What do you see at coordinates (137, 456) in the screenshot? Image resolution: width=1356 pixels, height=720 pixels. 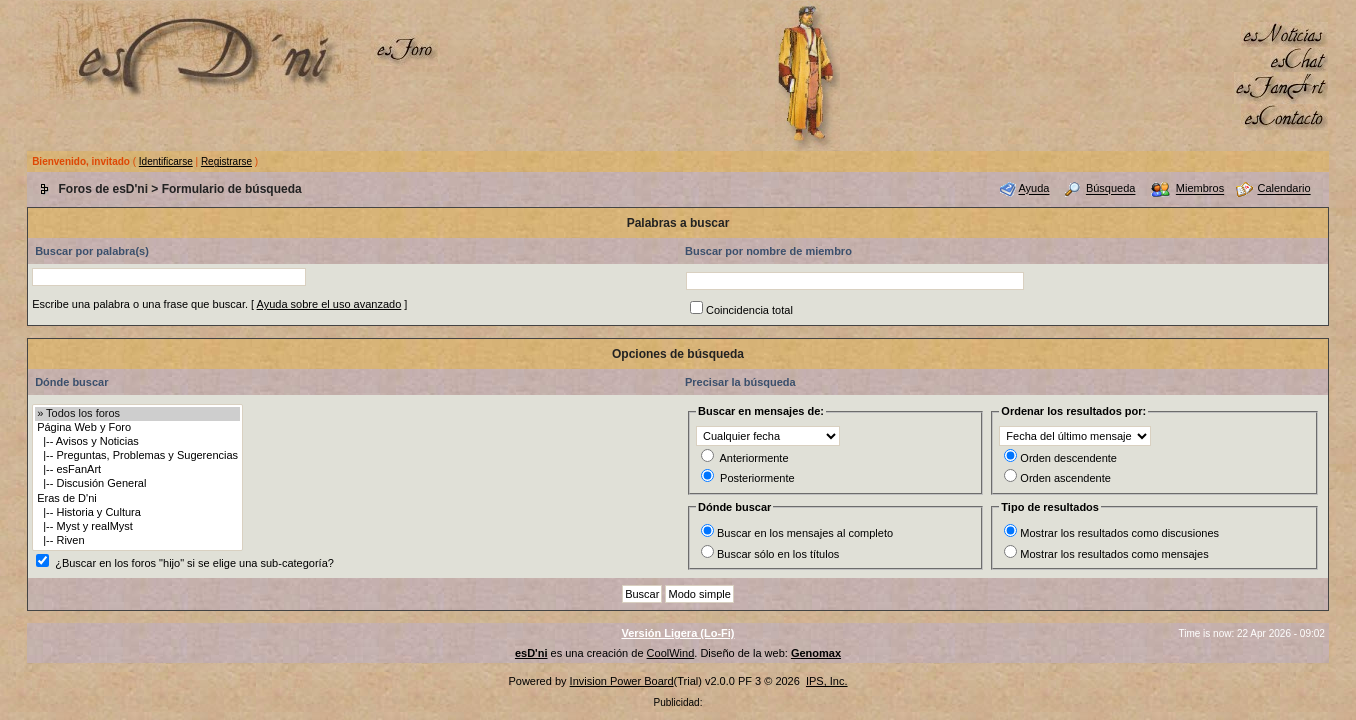 I see `|-- Preguntas, Problemas y Sugerencias` at bounding box center [137, 456].